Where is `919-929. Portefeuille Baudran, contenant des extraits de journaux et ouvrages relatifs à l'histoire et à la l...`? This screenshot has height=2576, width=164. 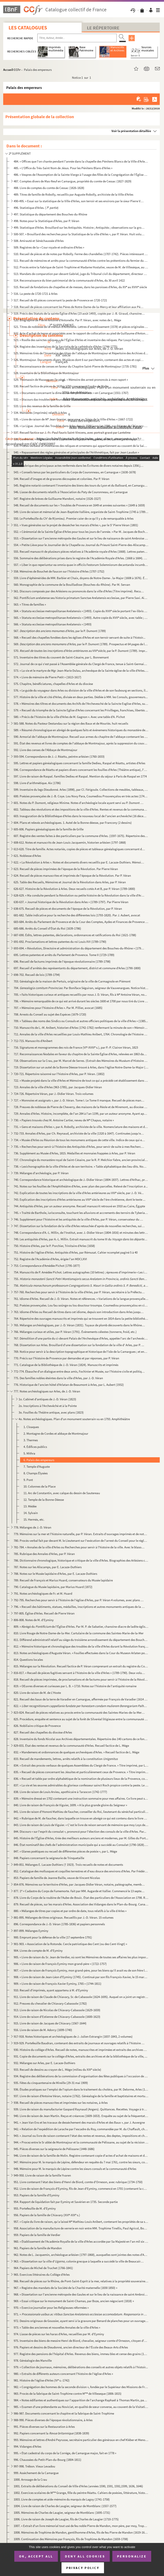
919-929. Portefeuille Baudran, contenant des extraits de journaux et ouvrages relatifs à l'histoire et à la l... is located at coordinates (79, 2043).